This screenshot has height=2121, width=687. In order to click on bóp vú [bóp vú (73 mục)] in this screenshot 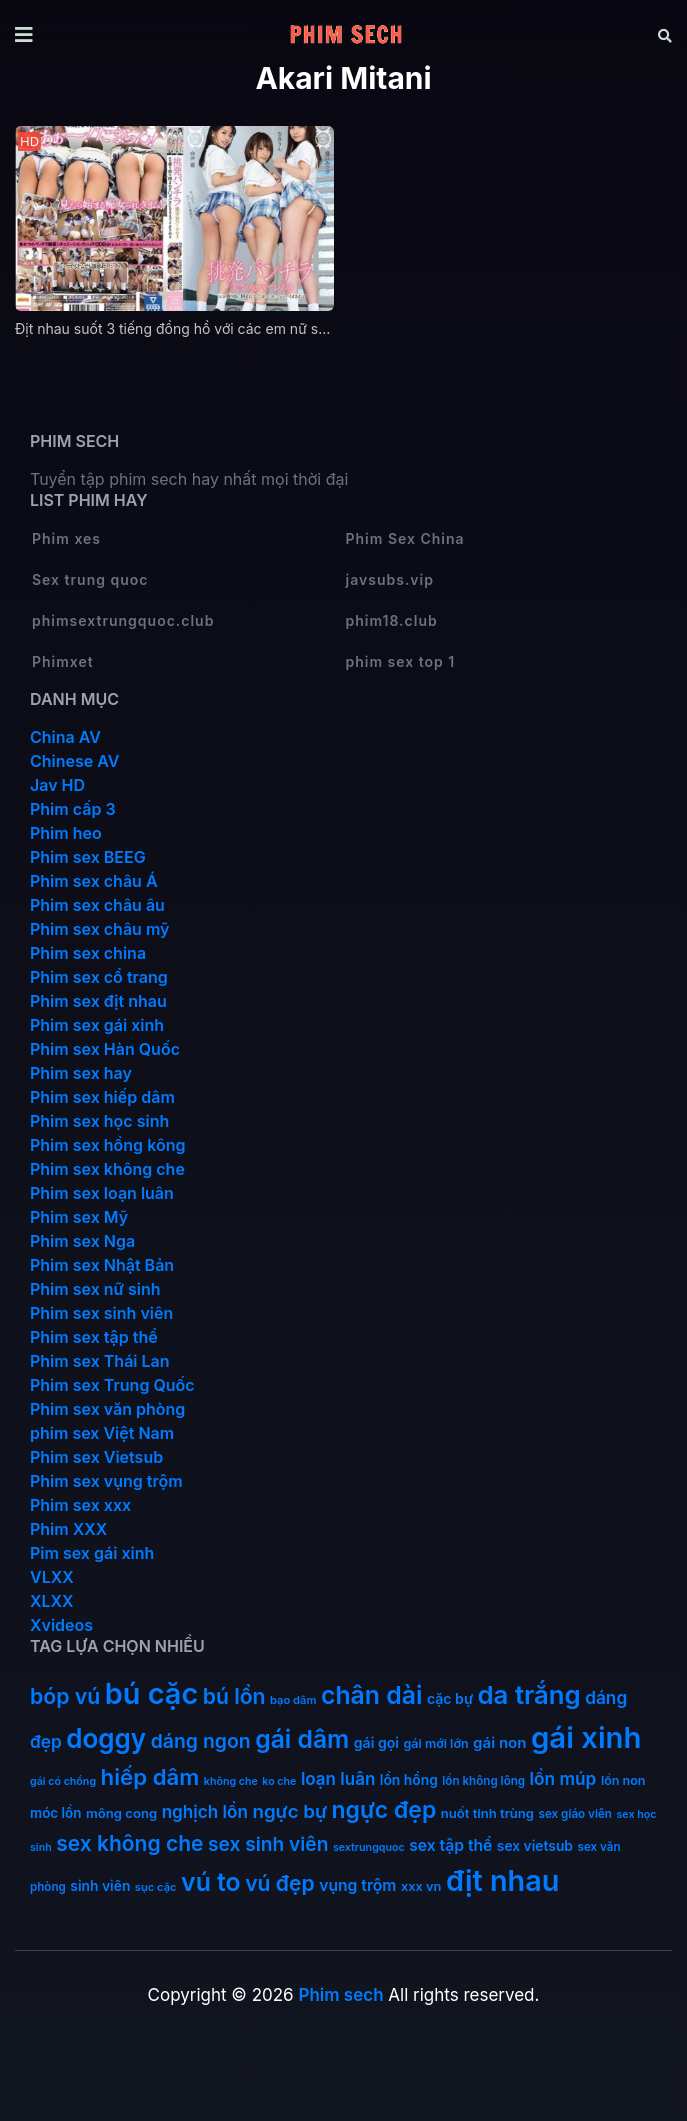, I will do `click(65, 1696)`.